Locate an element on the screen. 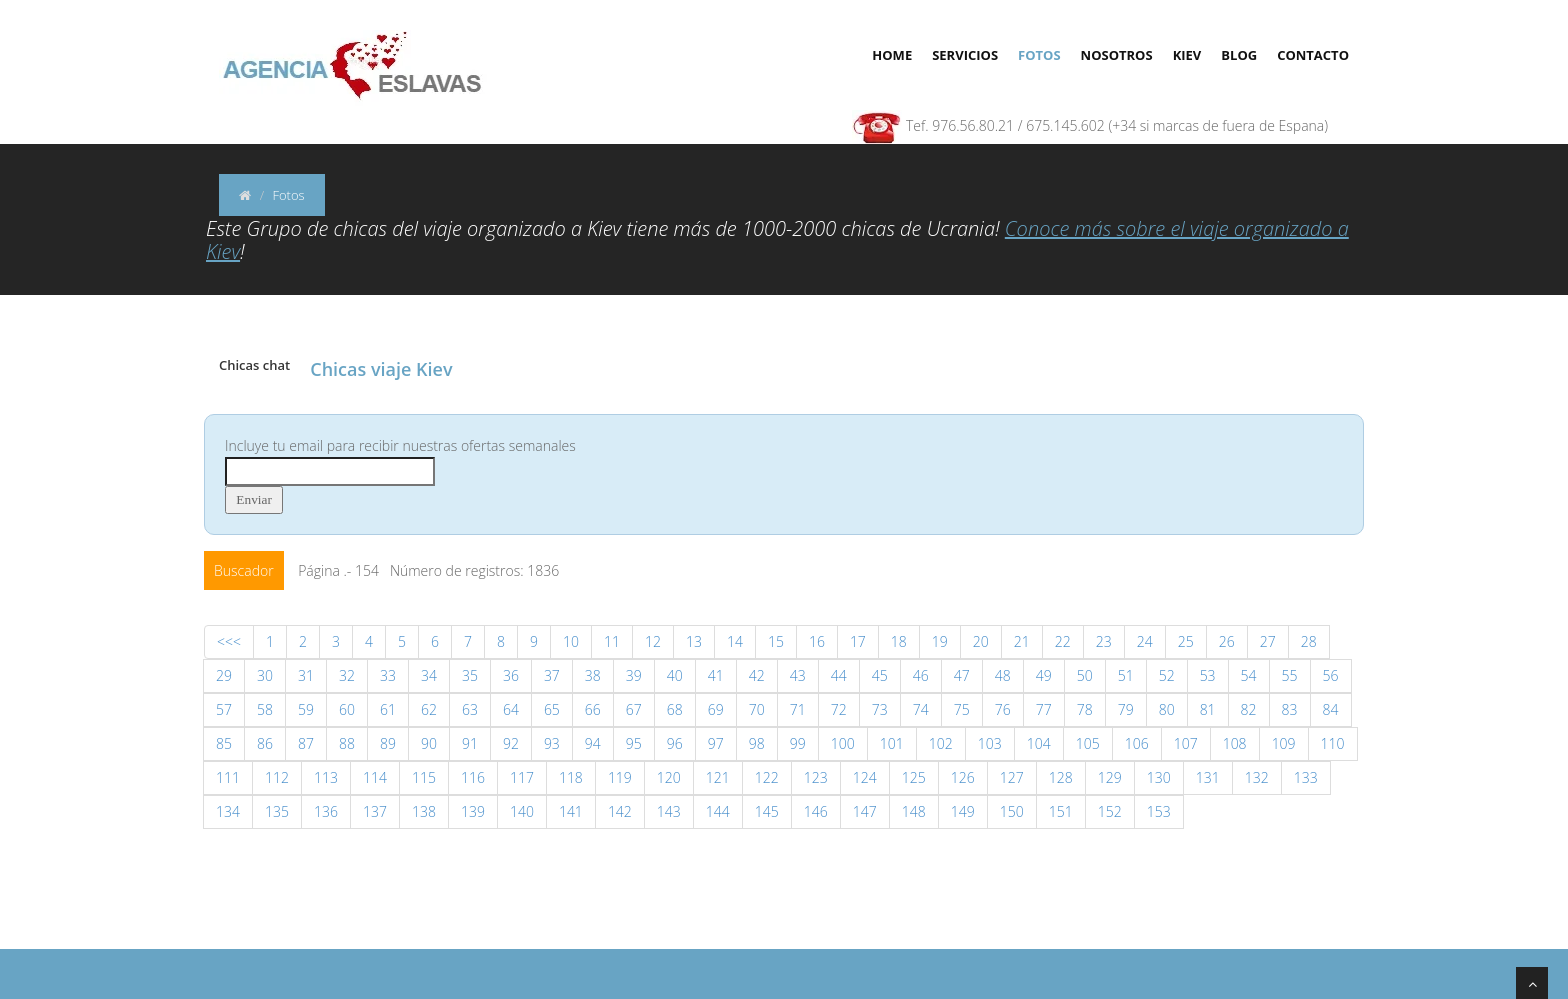 The width and height of the screenshot is (1568, 999). Chicas viaje Kiev is located at coordinates (381, 369).